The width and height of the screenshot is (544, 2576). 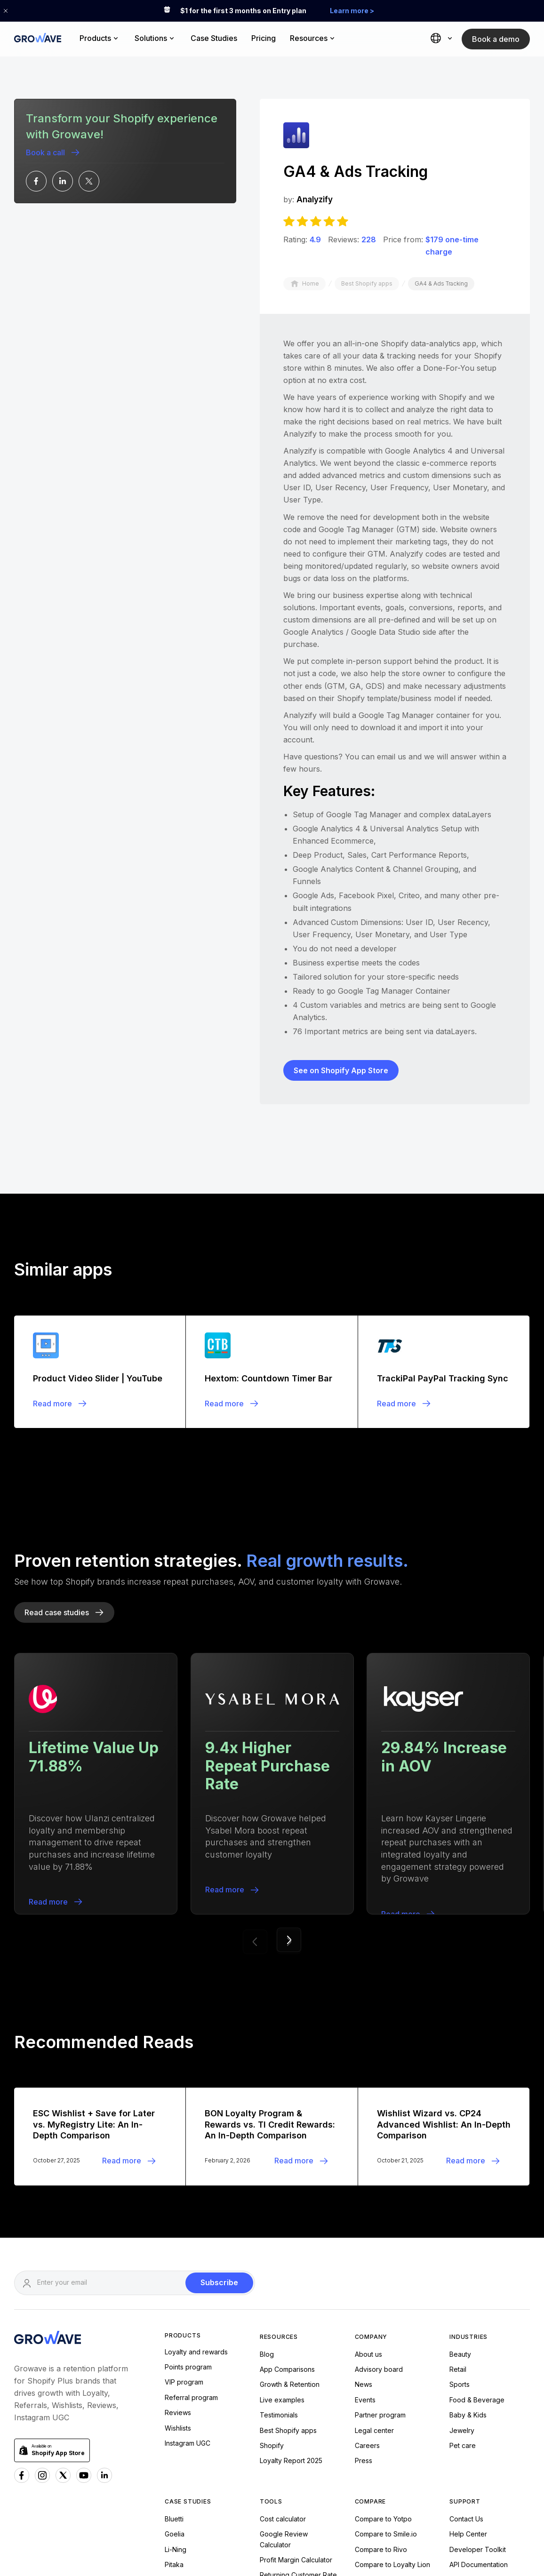 What do you see at coordinates (272, 2256) in the screenshot?
I see `Shopify` at bounding box center [272, 2256].